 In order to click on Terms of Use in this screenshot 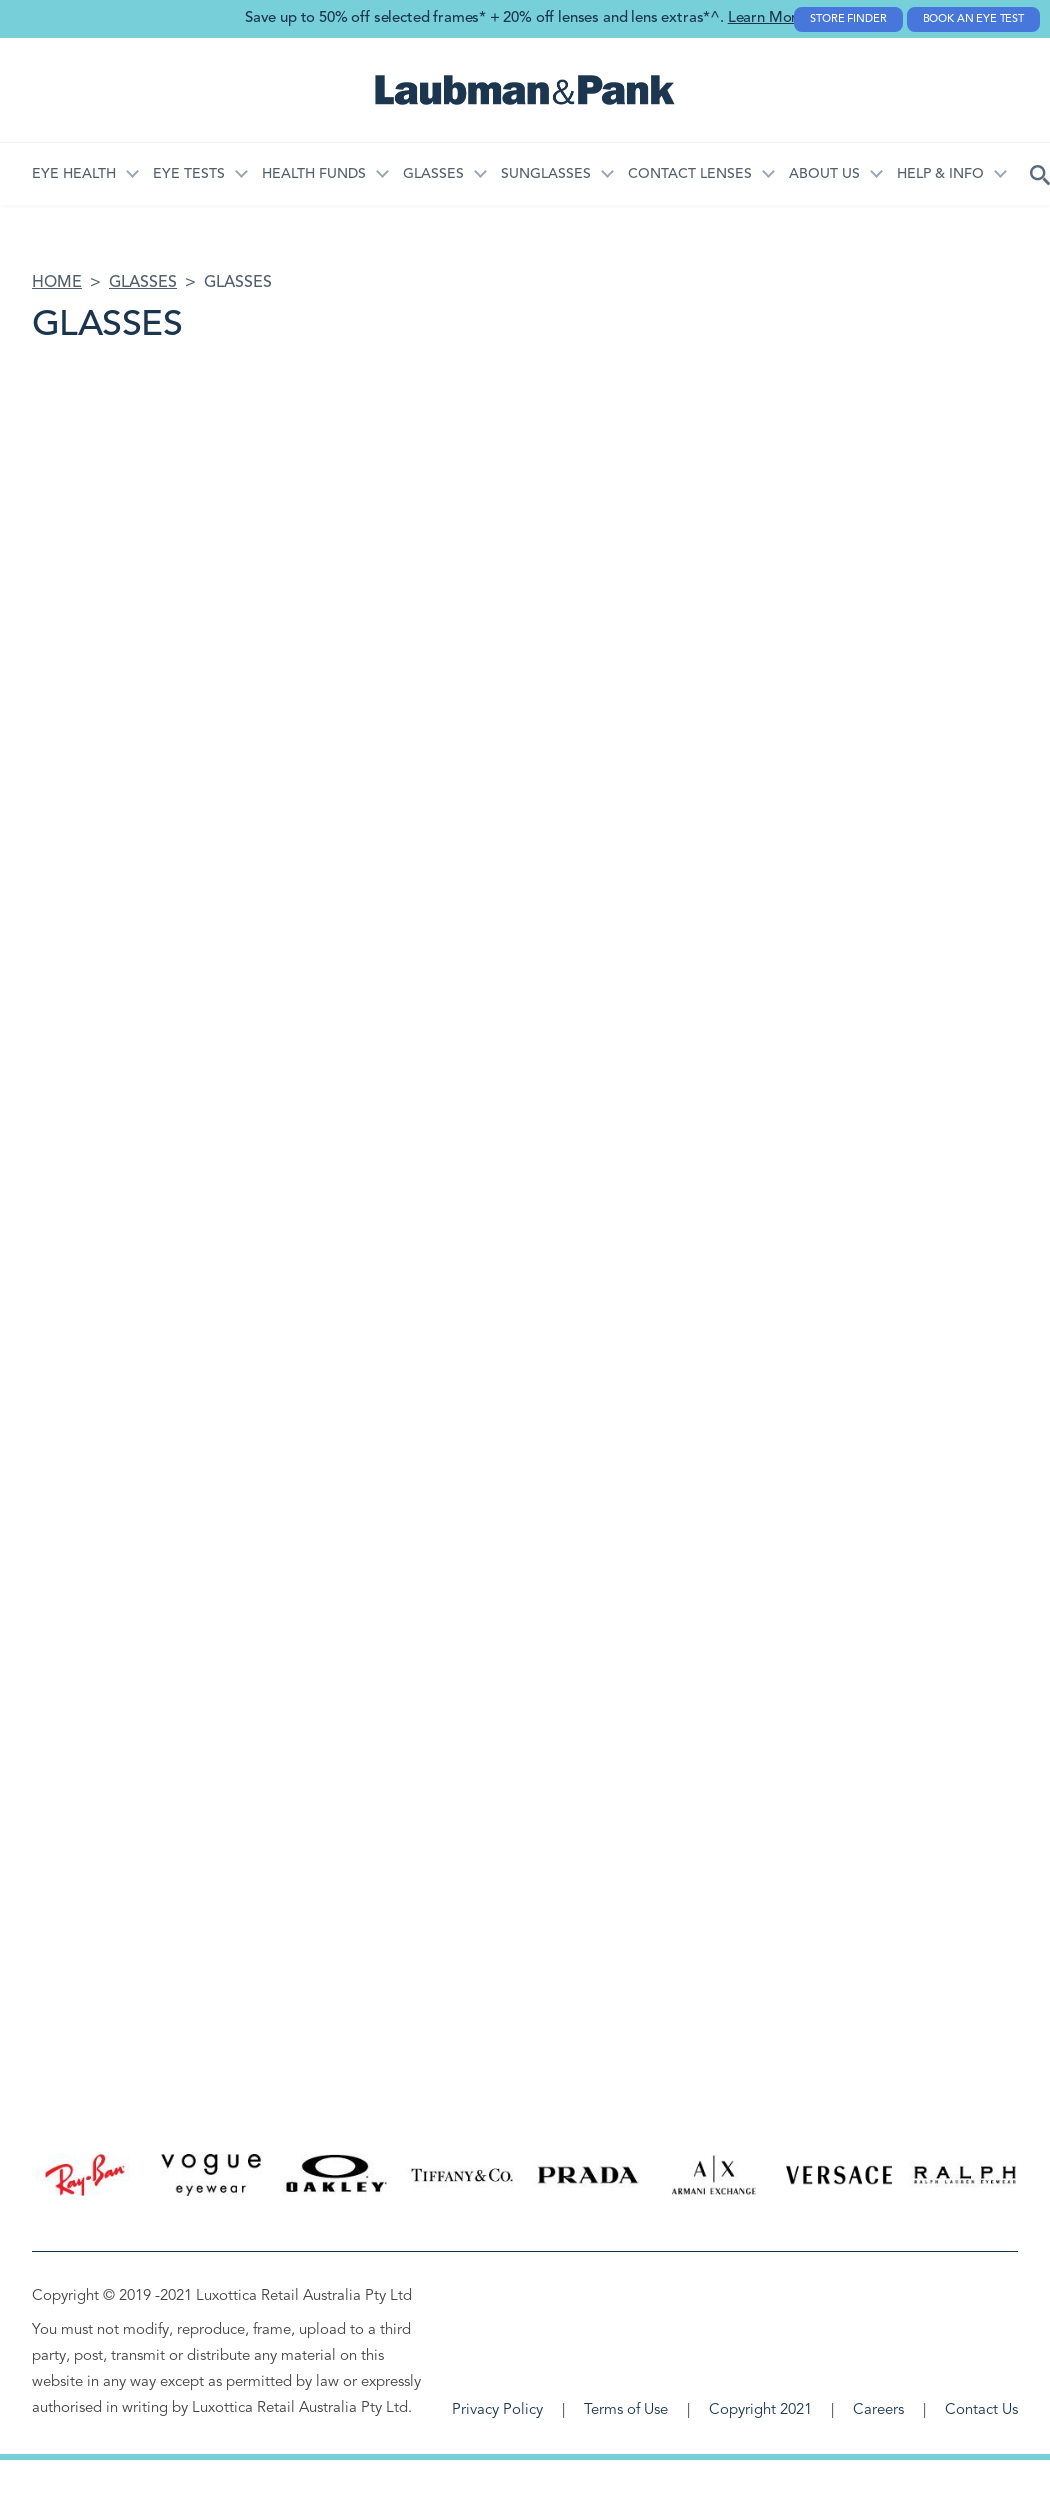, I will do `click(626, 2410)`.